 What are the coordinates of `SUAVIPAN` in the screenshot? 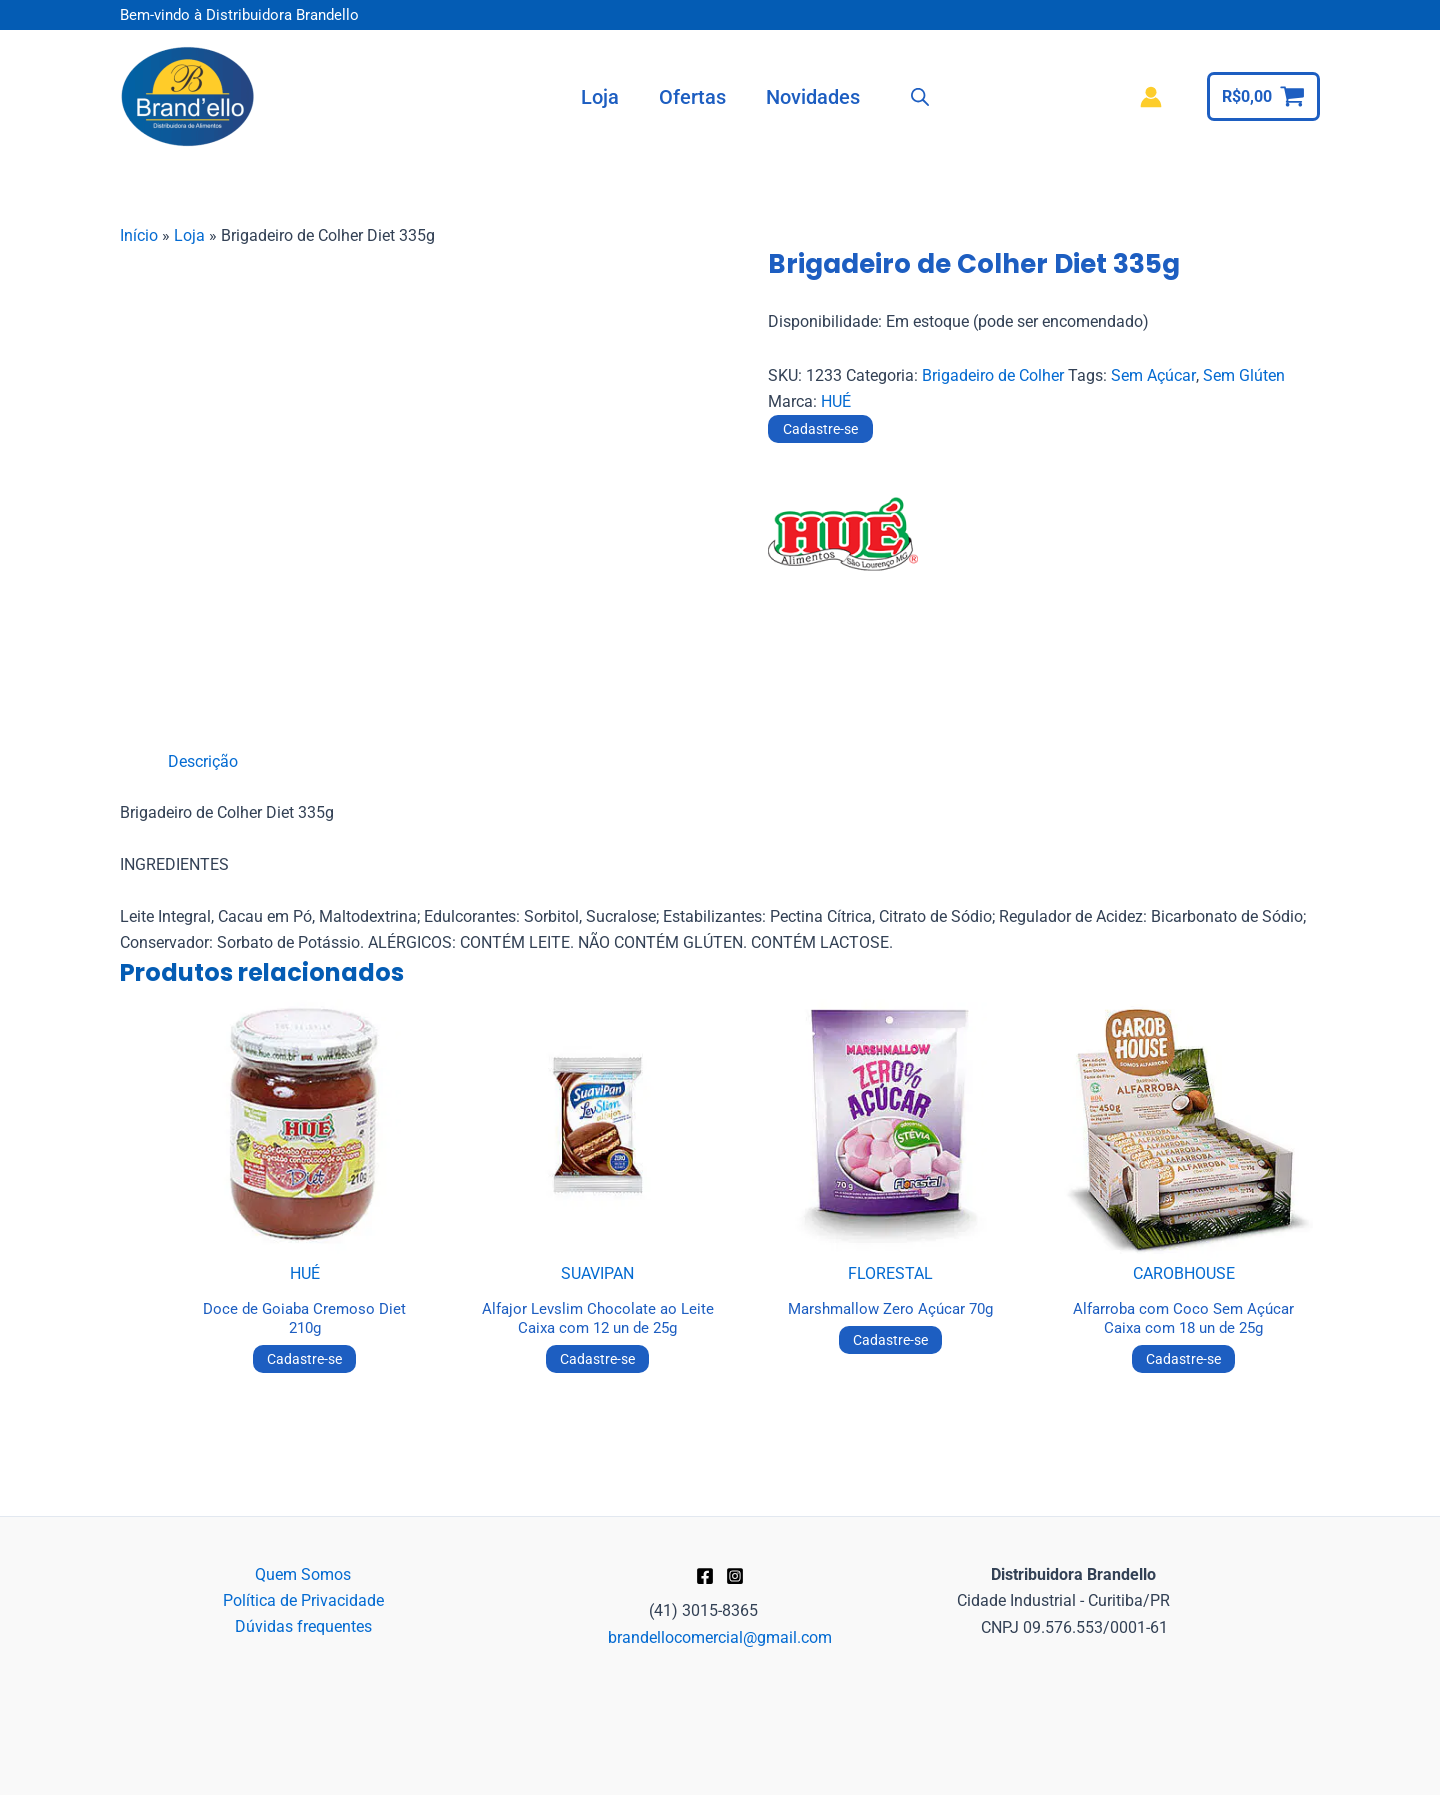 It's located at (597, 1273).